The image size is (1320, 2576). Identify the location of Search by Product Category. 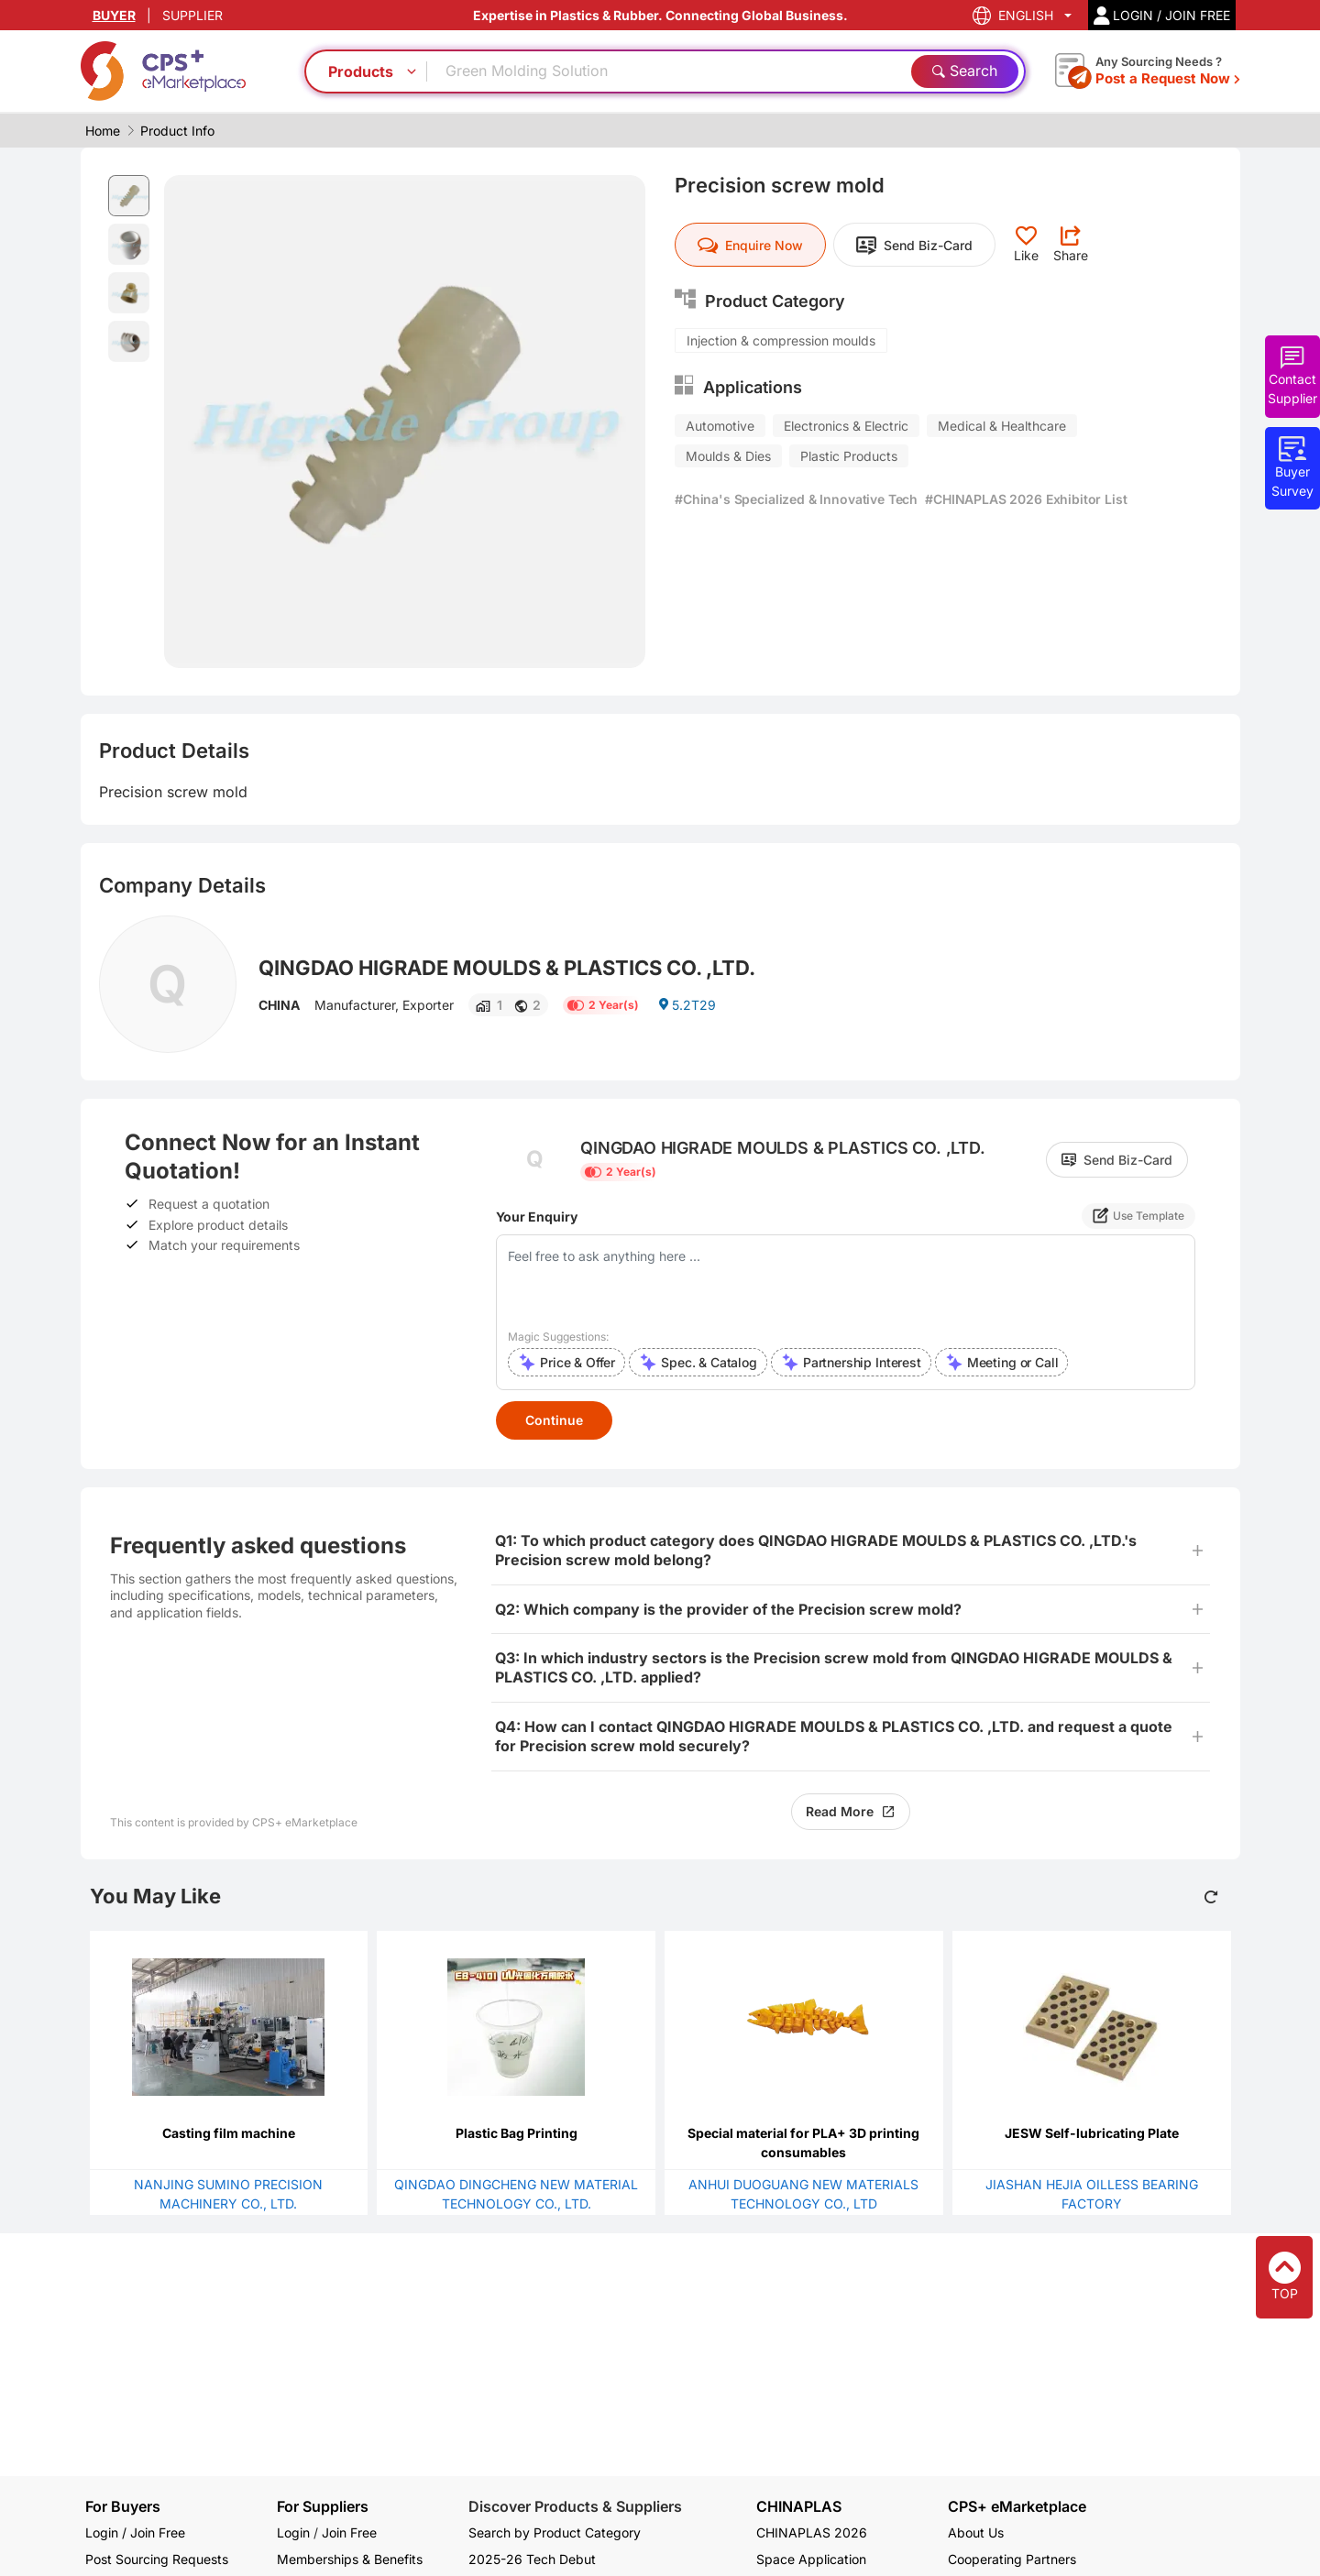
(554, 2532).